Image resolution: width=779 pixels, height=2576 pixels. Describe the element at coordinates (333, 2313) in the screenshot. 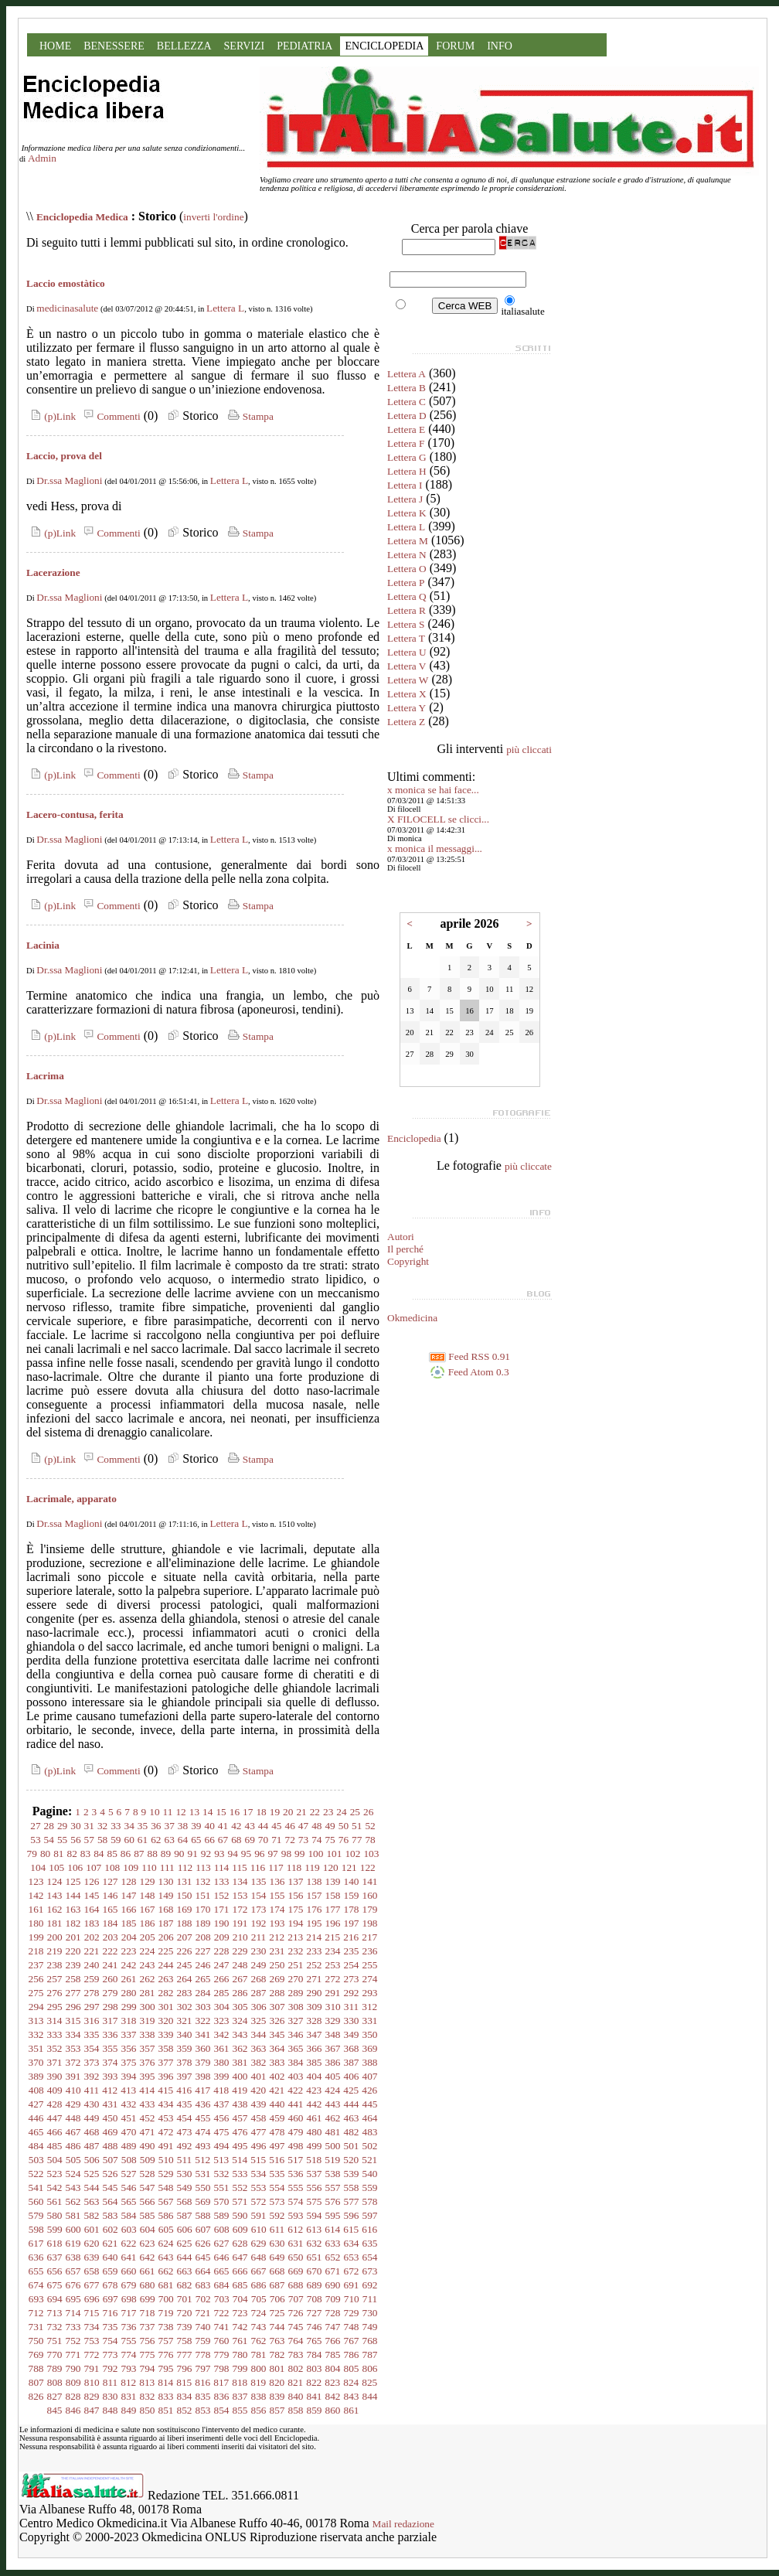

I see `728` at that location.